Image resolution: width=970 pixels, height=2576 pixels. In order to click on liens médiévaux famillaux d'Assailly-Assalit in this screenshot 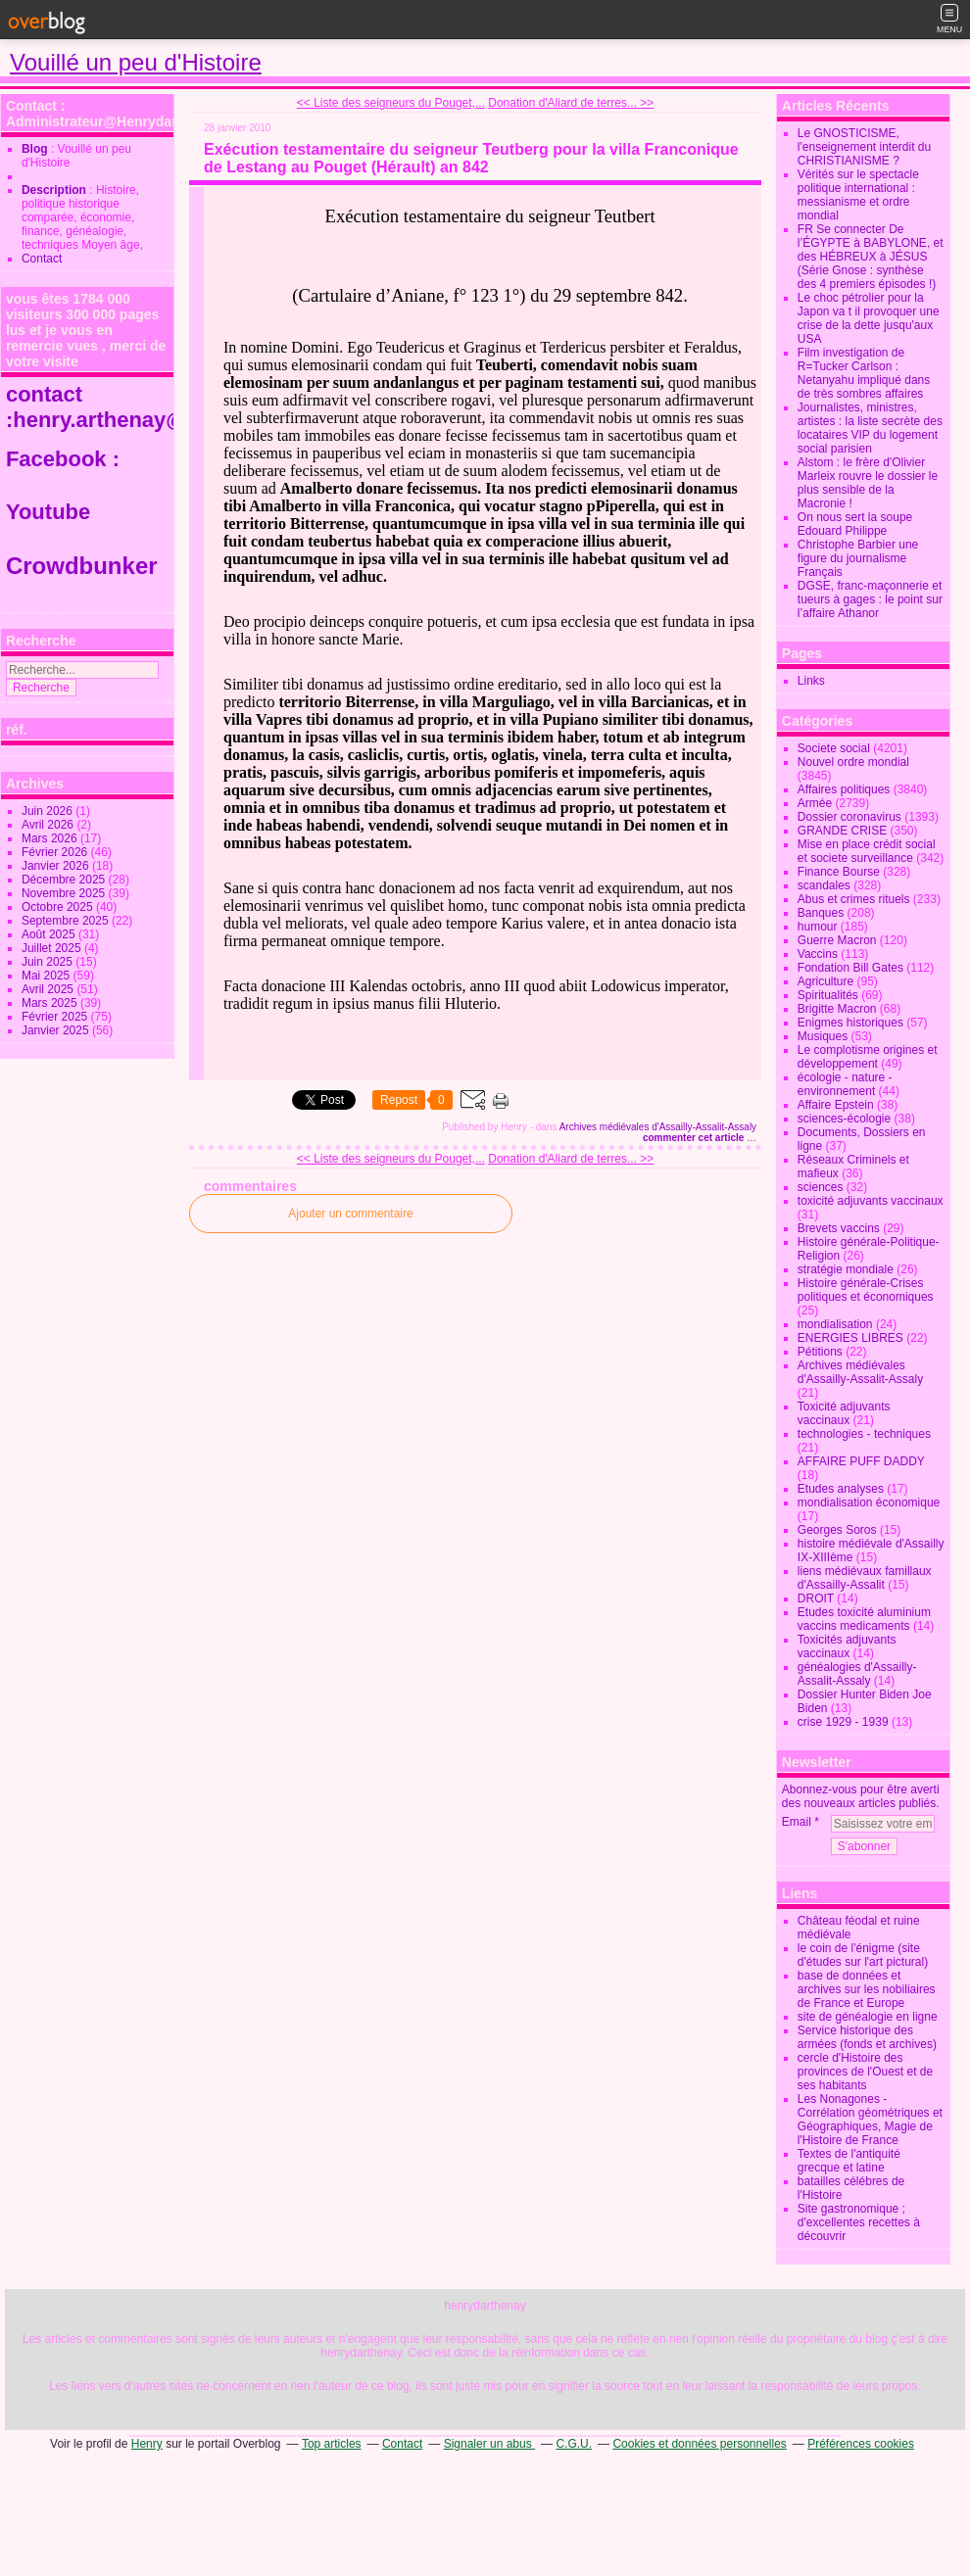, I will do `click(865, 1578)`.